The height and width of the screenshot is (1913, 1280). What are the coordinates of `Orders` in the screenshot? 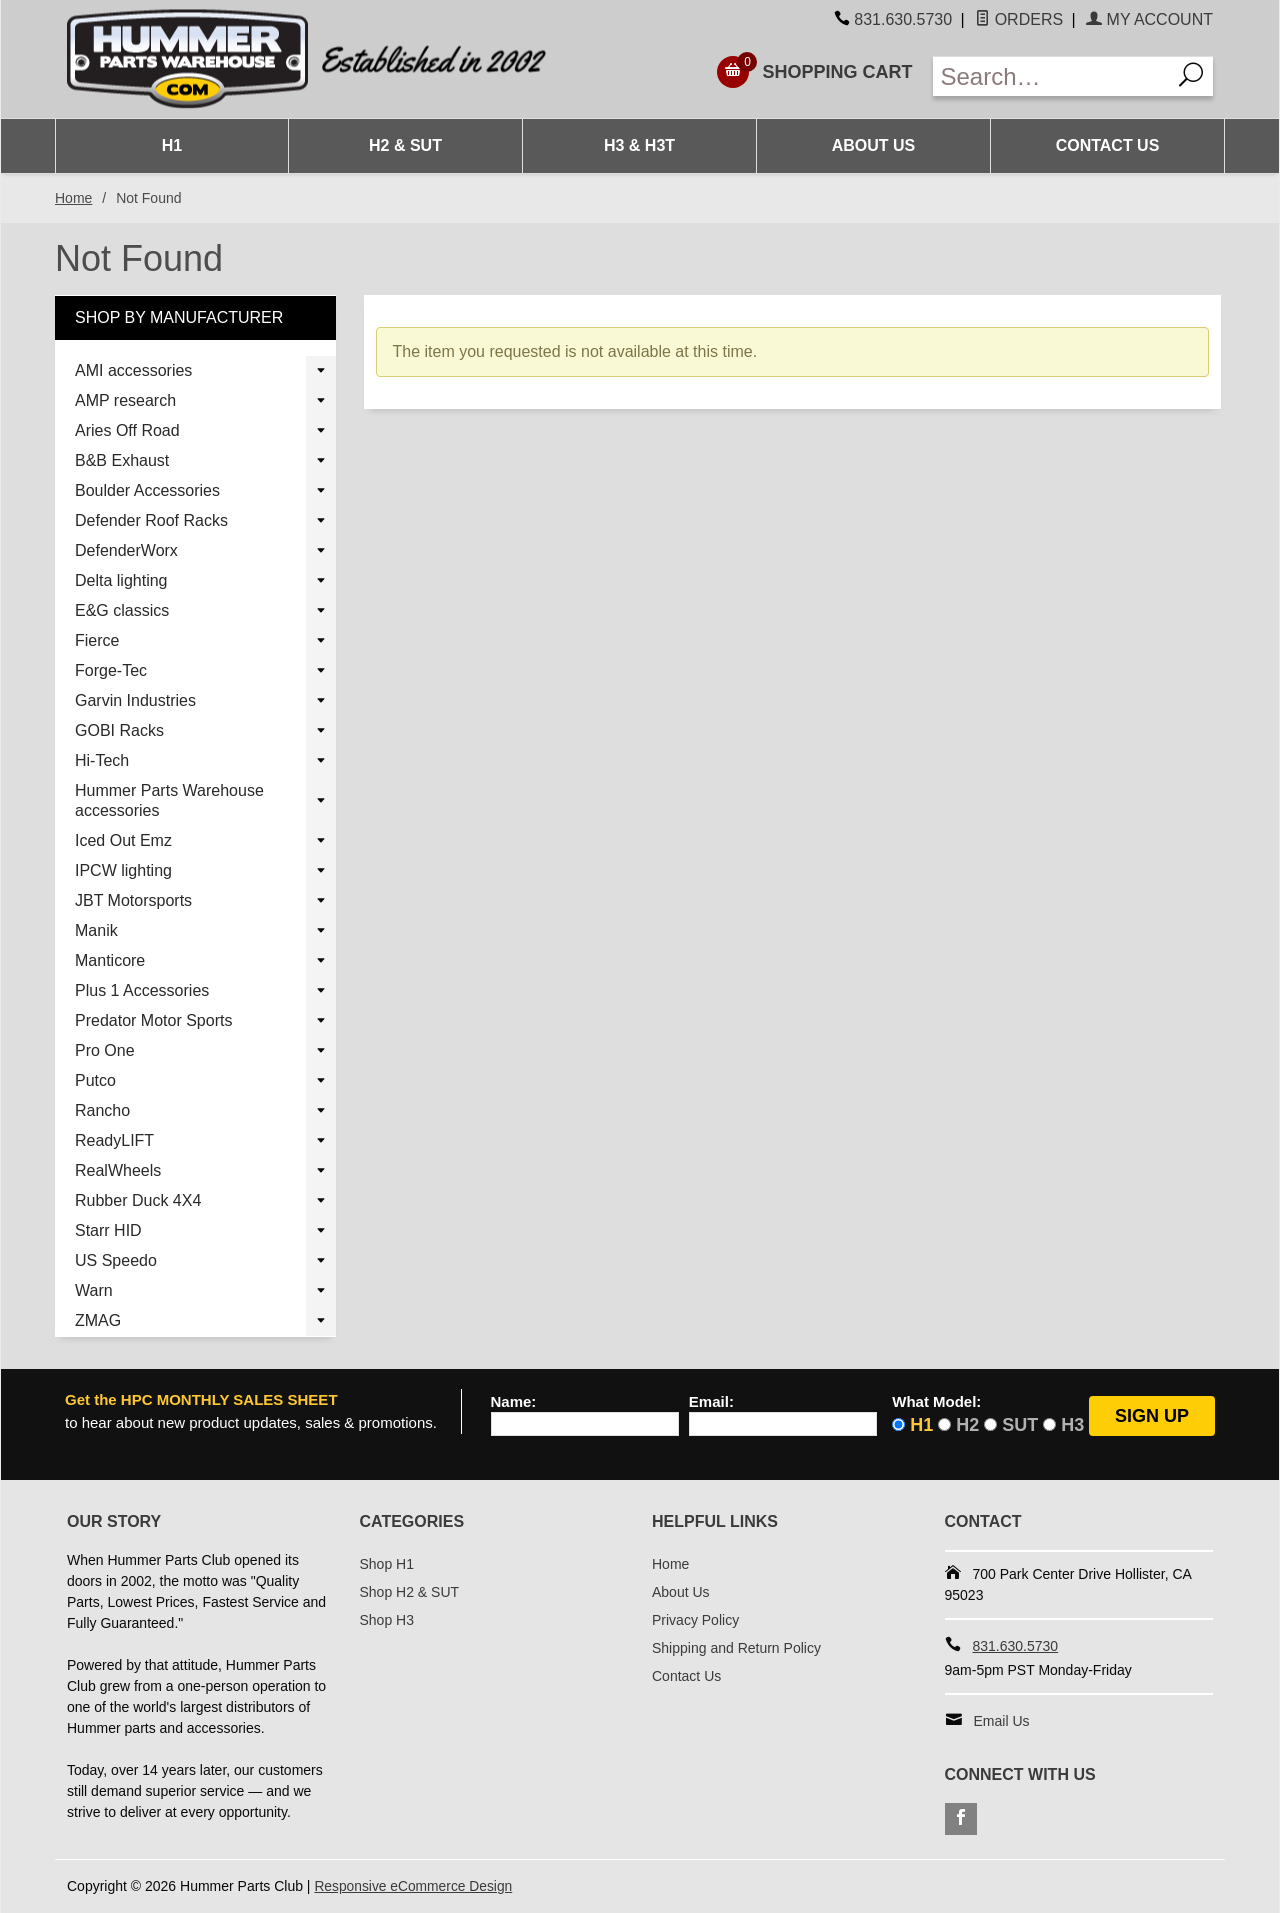 It's located at (1019, 19).